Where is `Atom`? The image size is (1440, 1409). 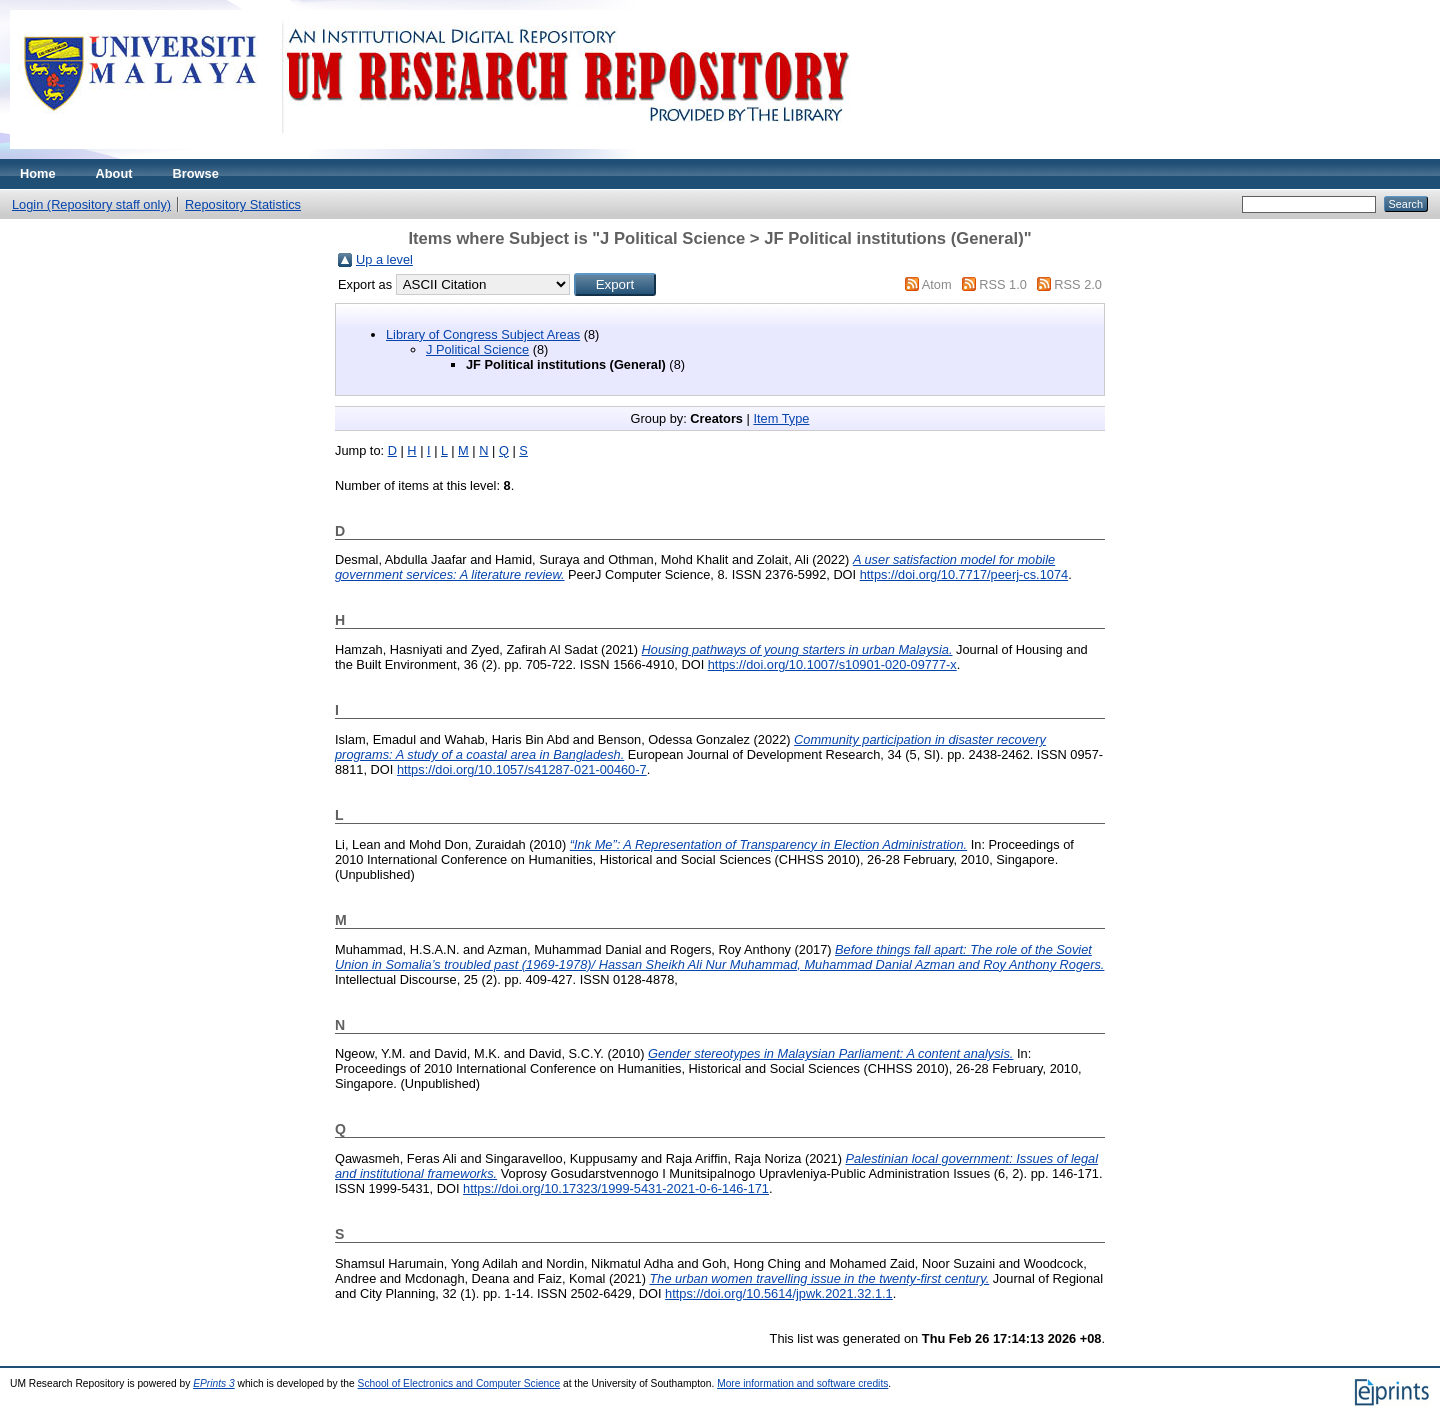
Atom is located at coordinates (937, 284).